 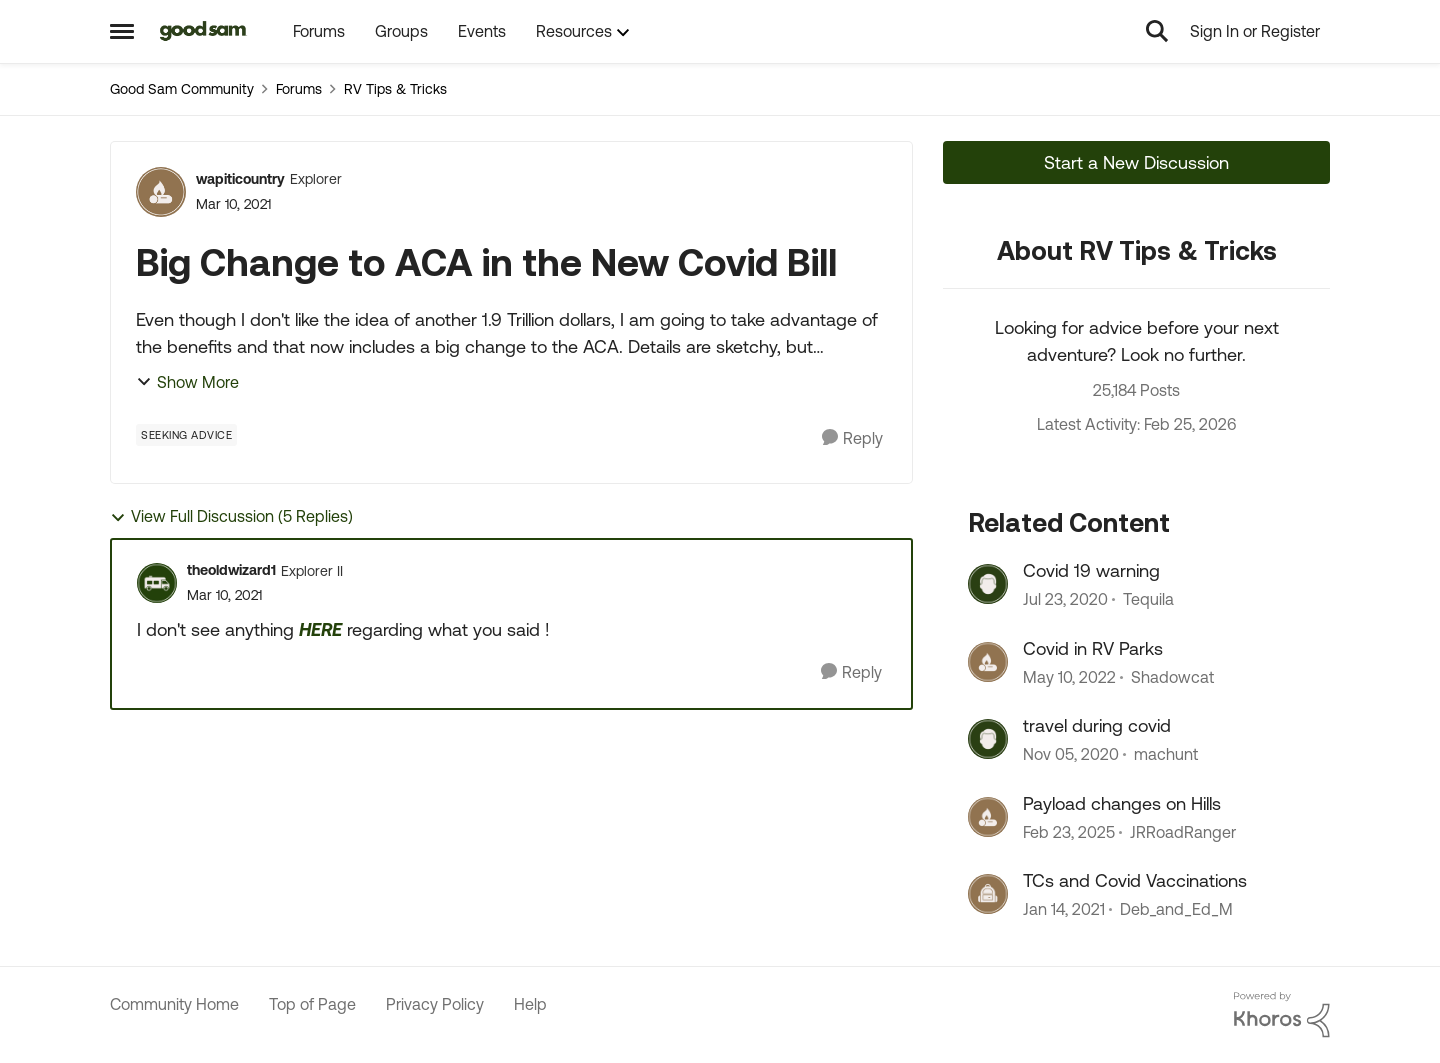 I want to click on [Tag name Seeking Advice], so click(x=186, y=435).